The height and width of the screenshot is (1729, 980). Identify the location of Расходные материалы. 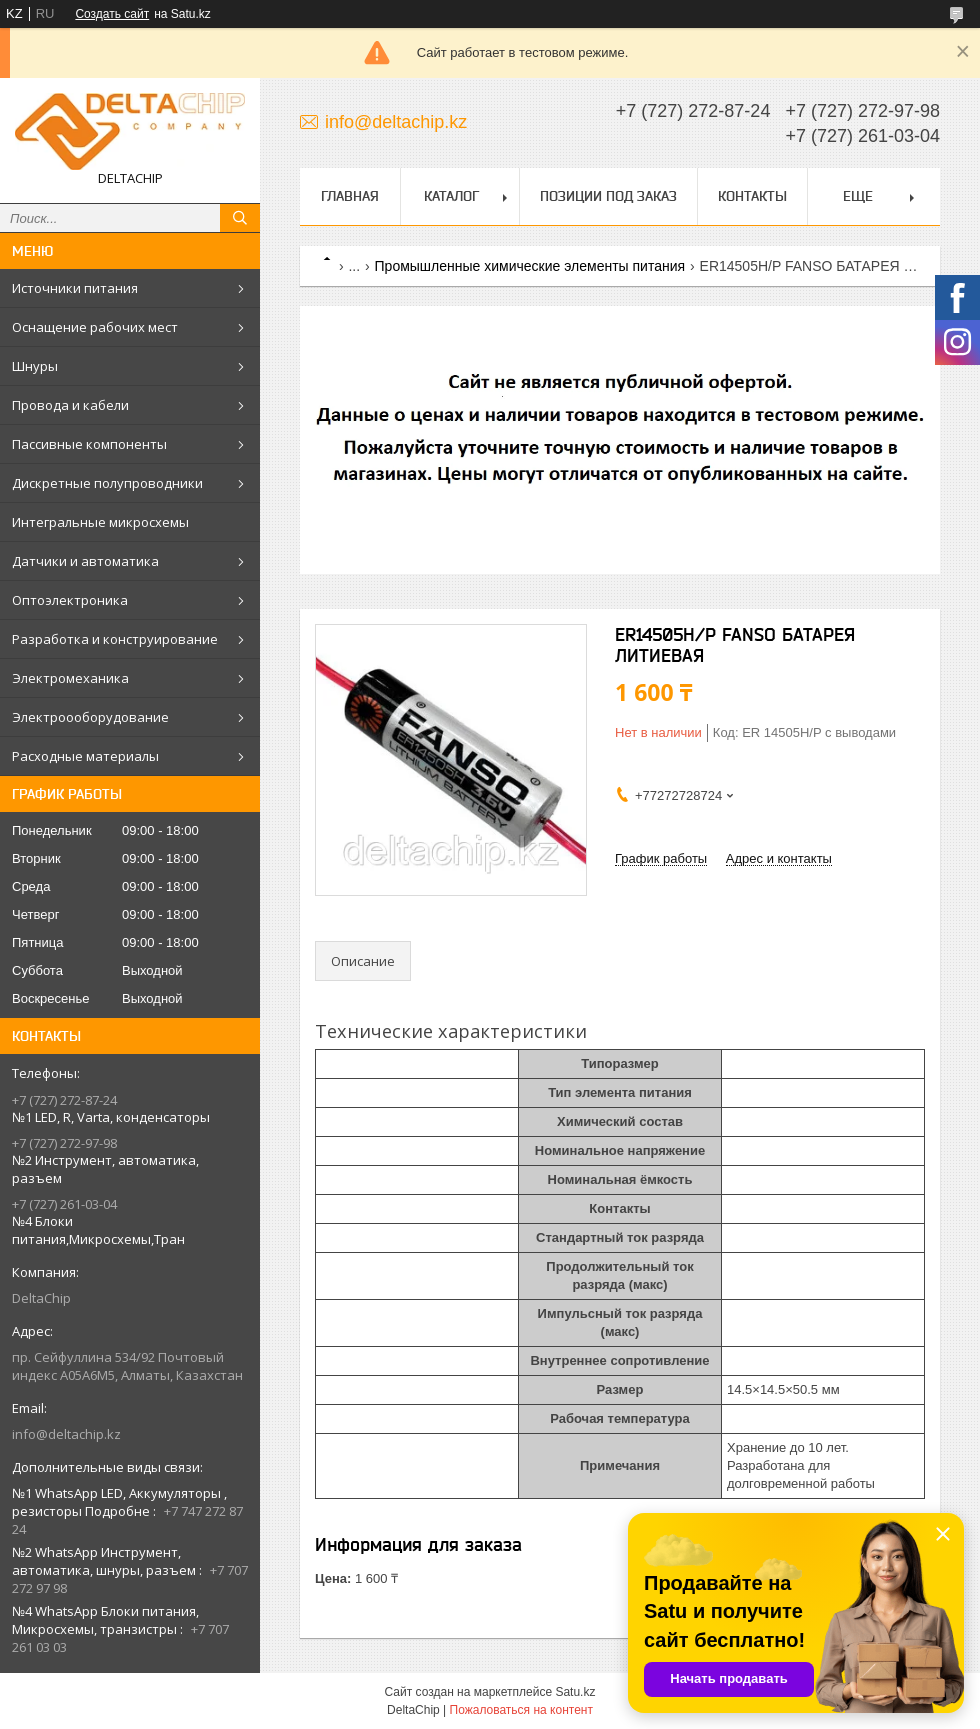
(85, 756).